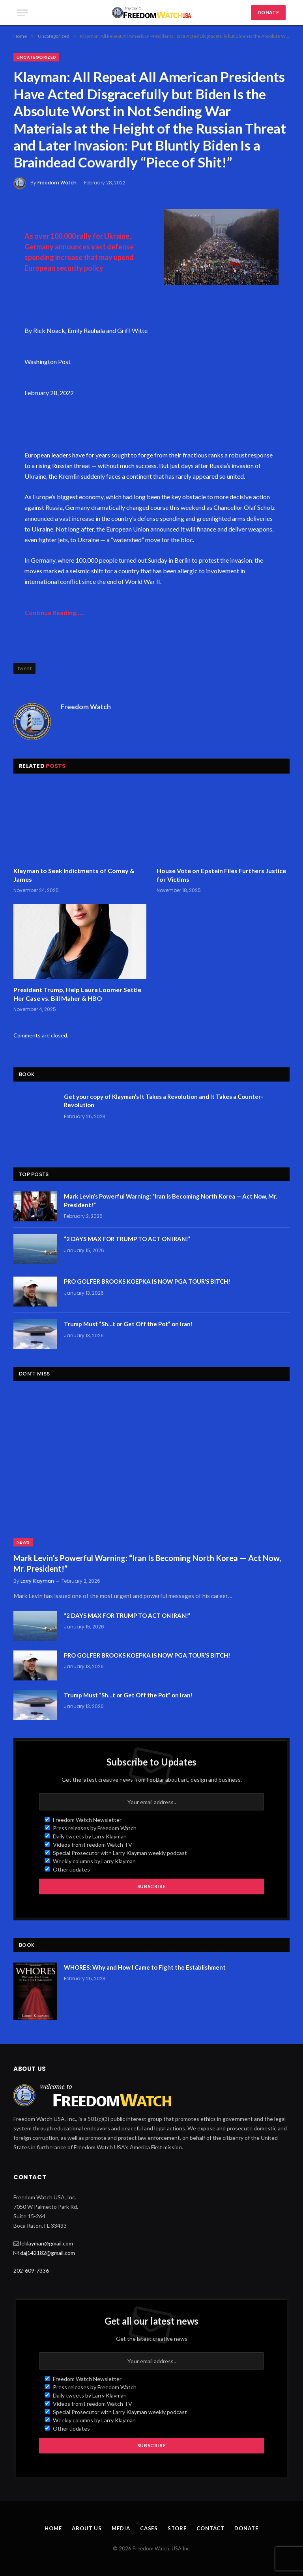 The width and height of the screenshot is (303, 2576). Describe the element at coordinates (37, 1581) in the screenshot. I see `Larry Klayman` at that location.